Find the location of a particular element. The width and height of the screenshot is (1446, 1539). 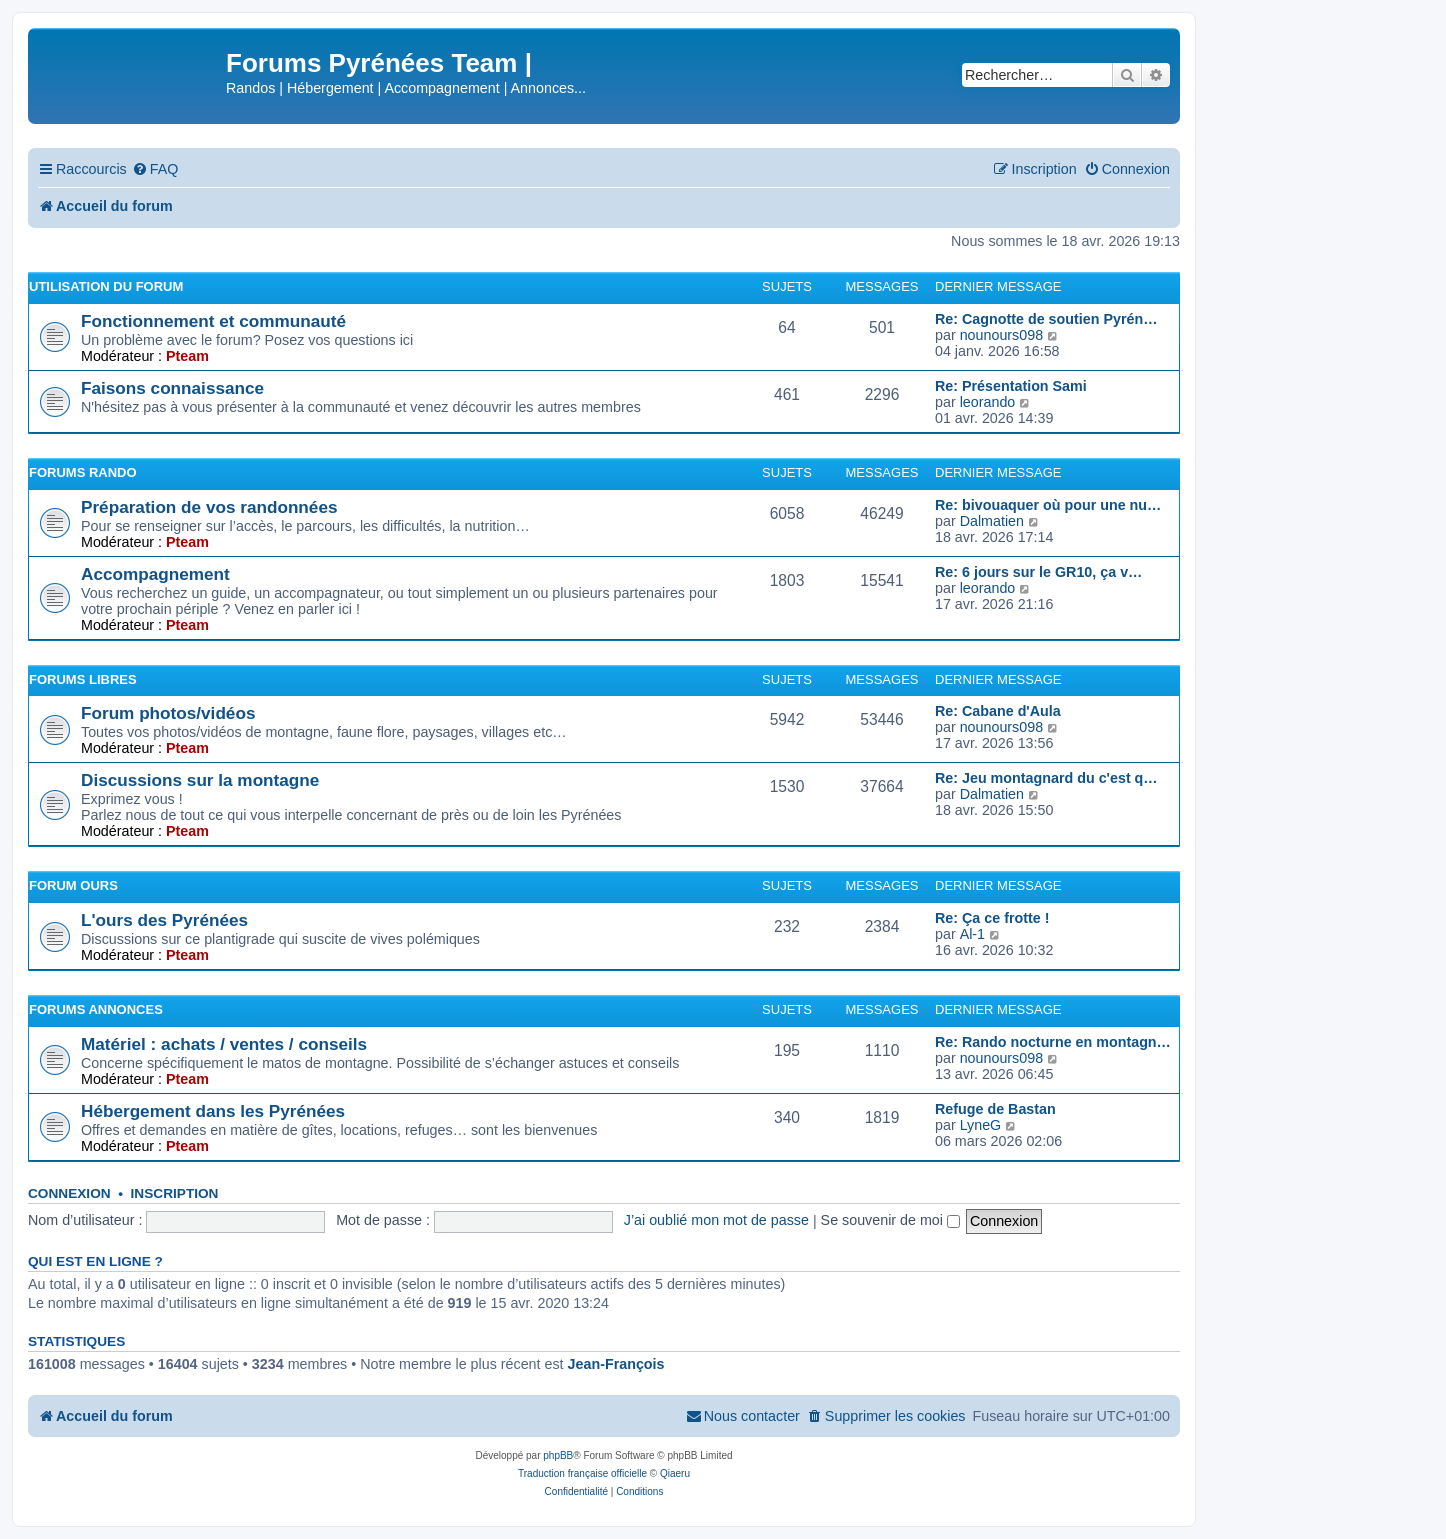

Fonctionnement et communauté is located at coordinates (213, 321).